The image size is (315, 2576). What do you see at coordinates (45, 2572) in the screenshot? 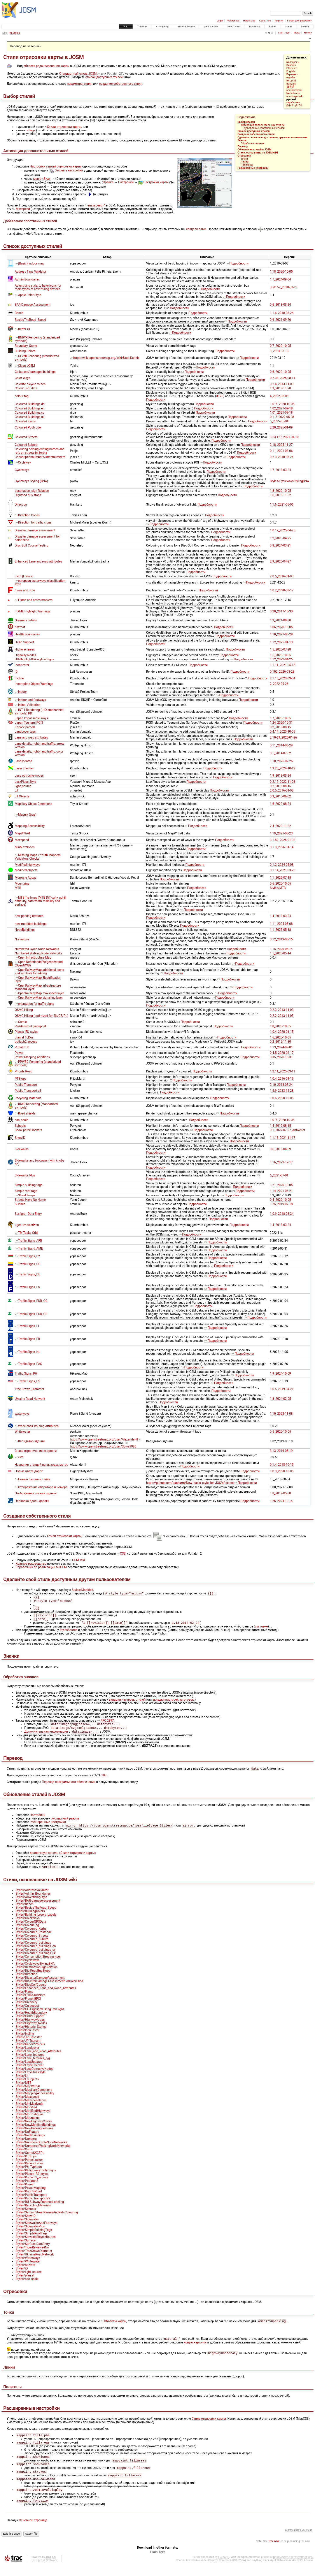
I see `Edgewall Software` at bounding box center [45, 2572].